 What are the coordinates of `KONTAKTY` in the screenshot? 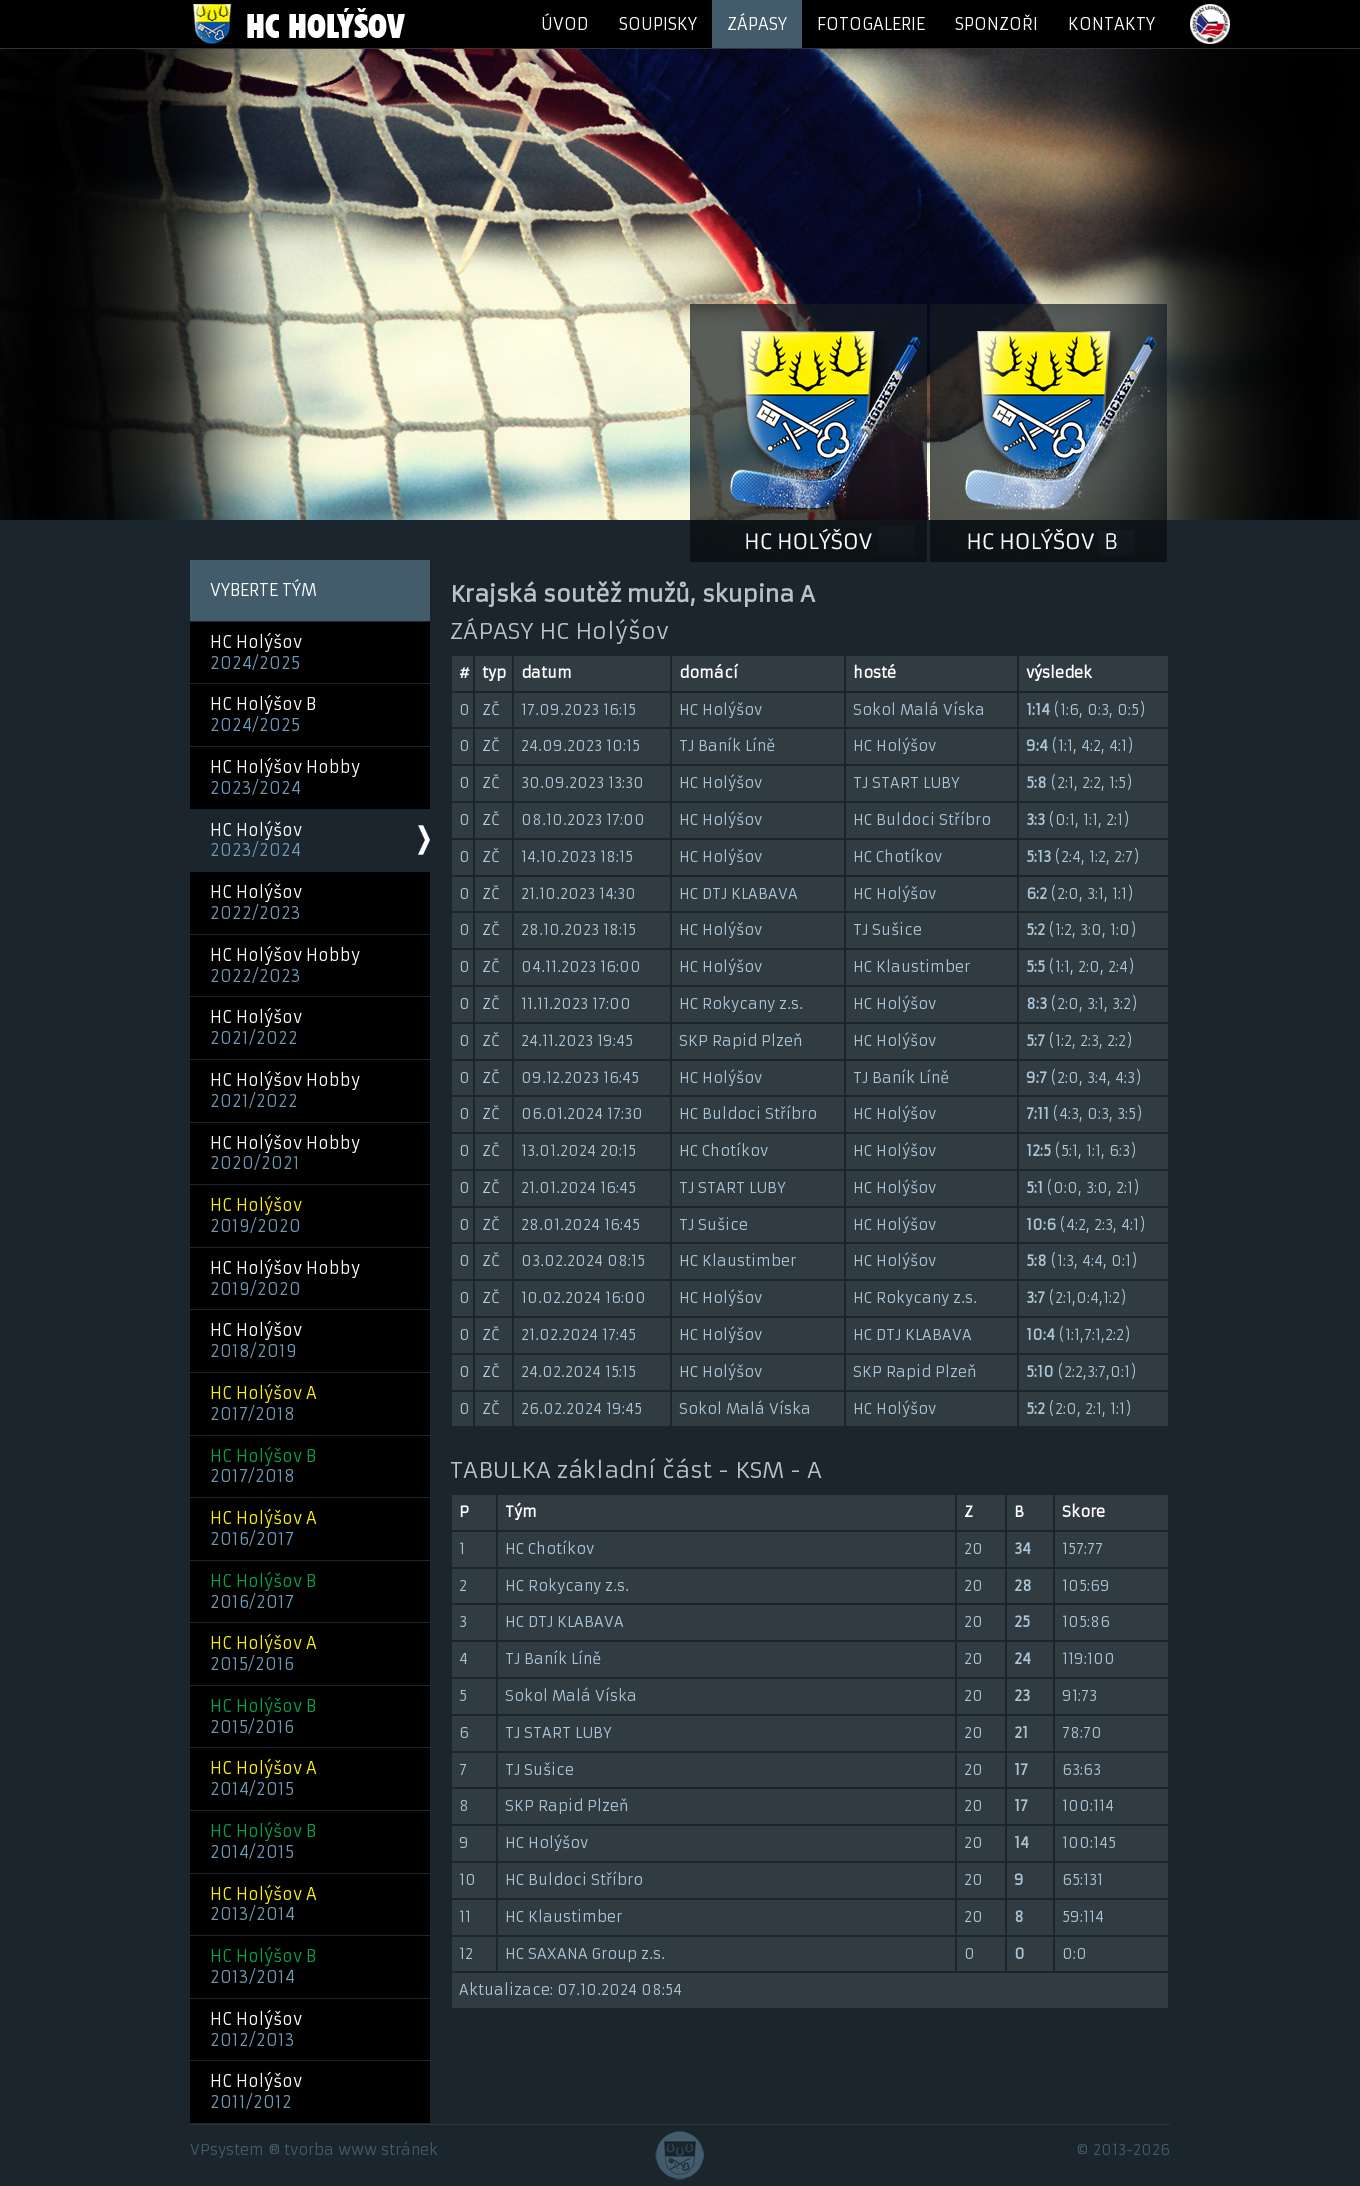 It's located at (1111, 24).